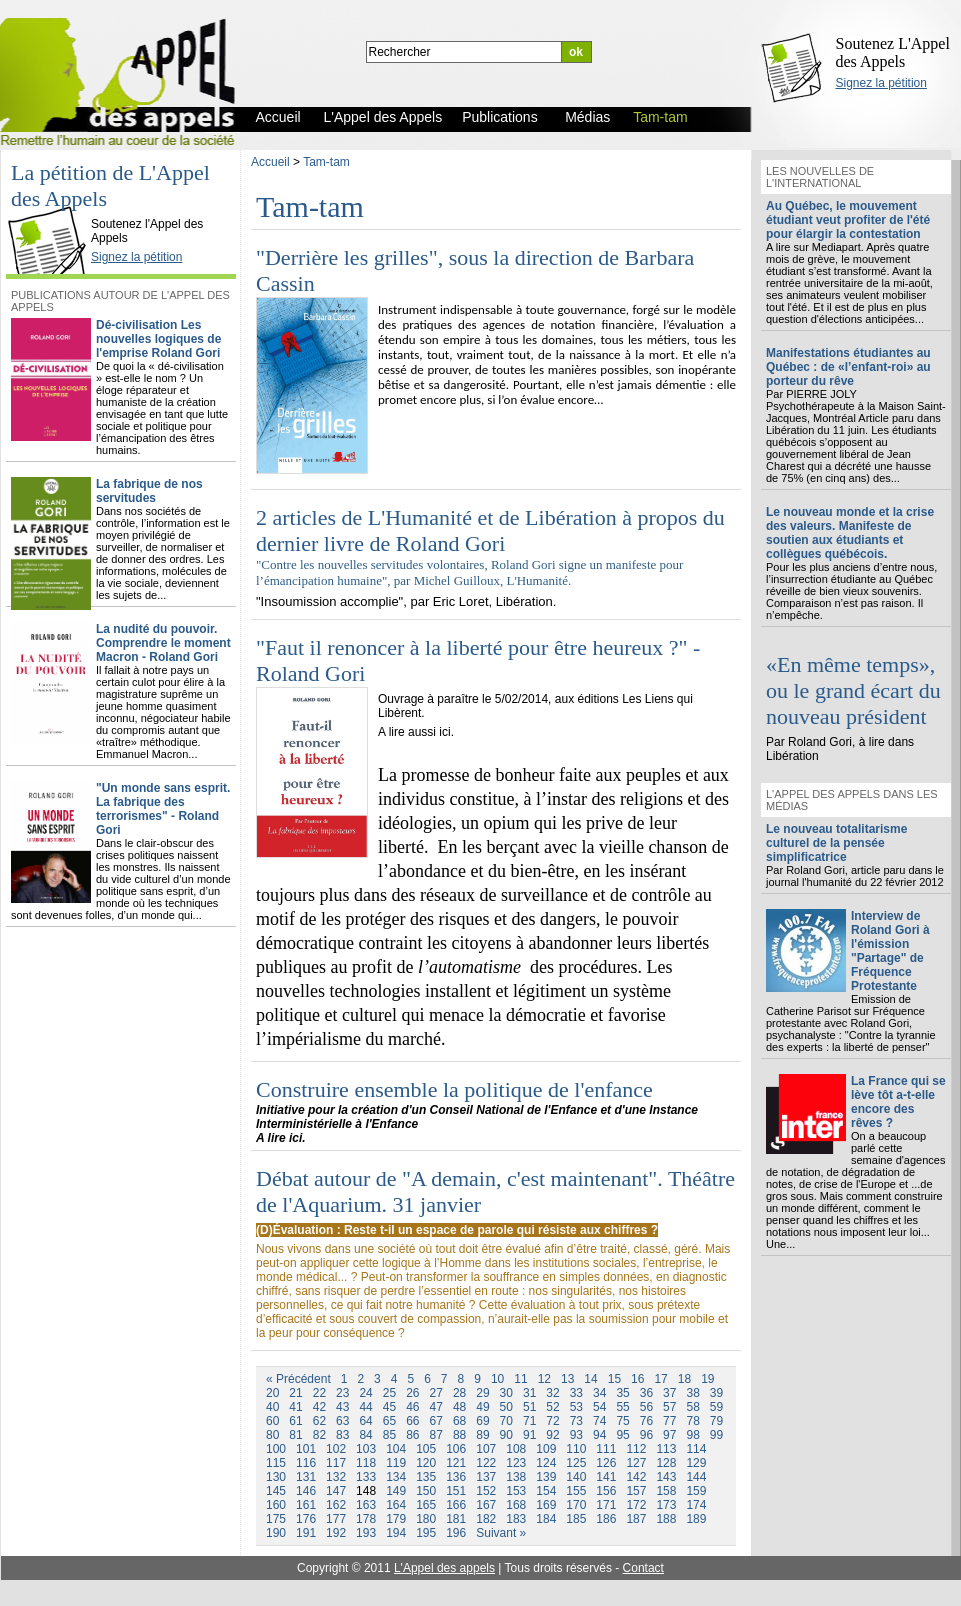 The image size is (961, 1606). What do you see at coordinates (716, 1407) in the screenshot?
I see `59` at bounding box center [716, 1407].